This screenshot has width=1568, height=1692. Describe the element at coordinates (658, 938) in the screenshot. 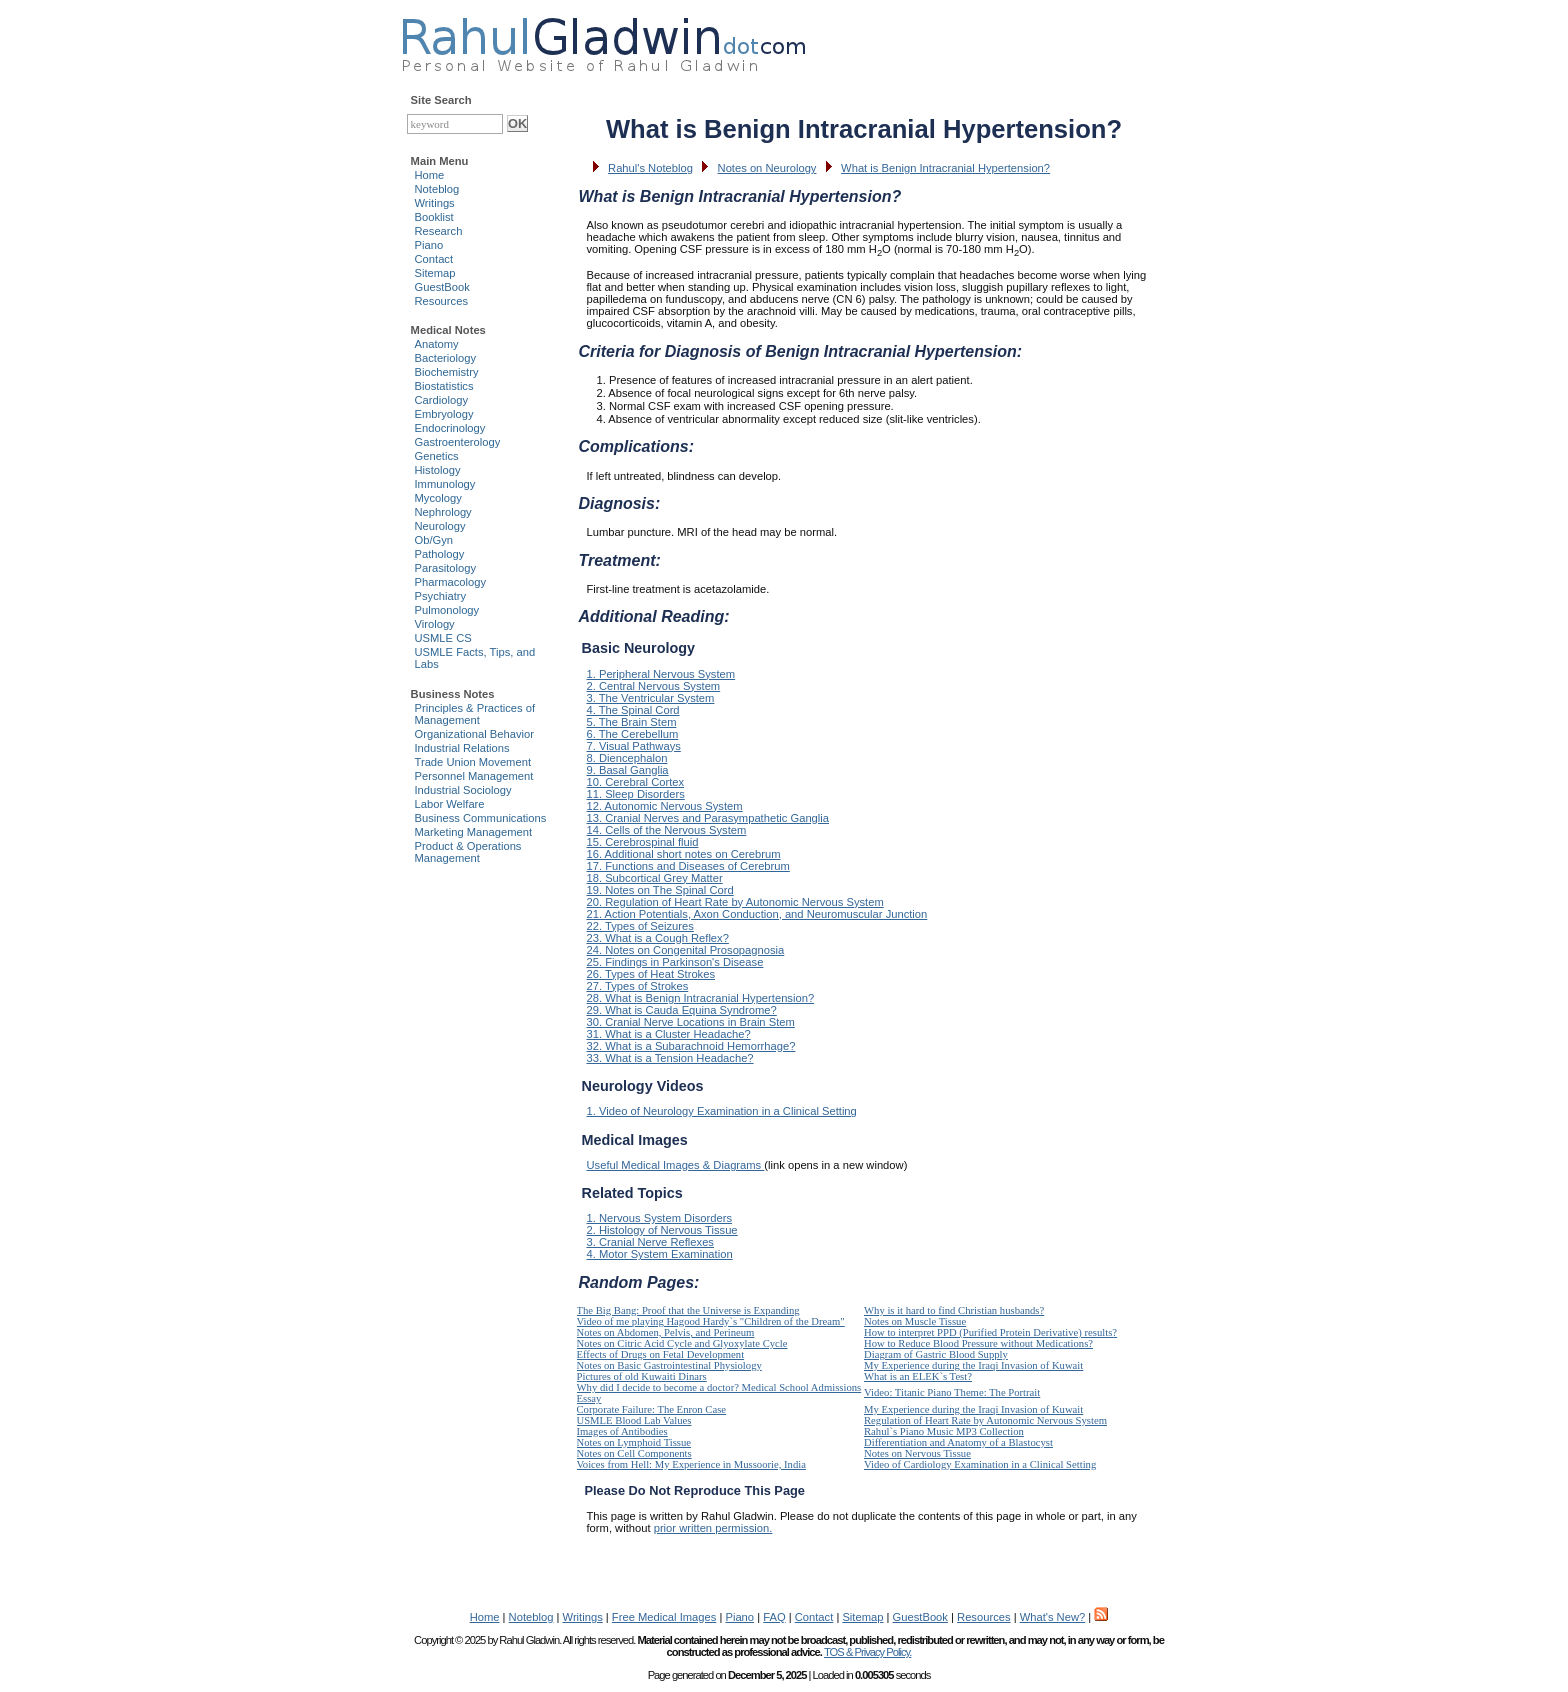

I see `23. What is a Cough Reflex?` at that location.